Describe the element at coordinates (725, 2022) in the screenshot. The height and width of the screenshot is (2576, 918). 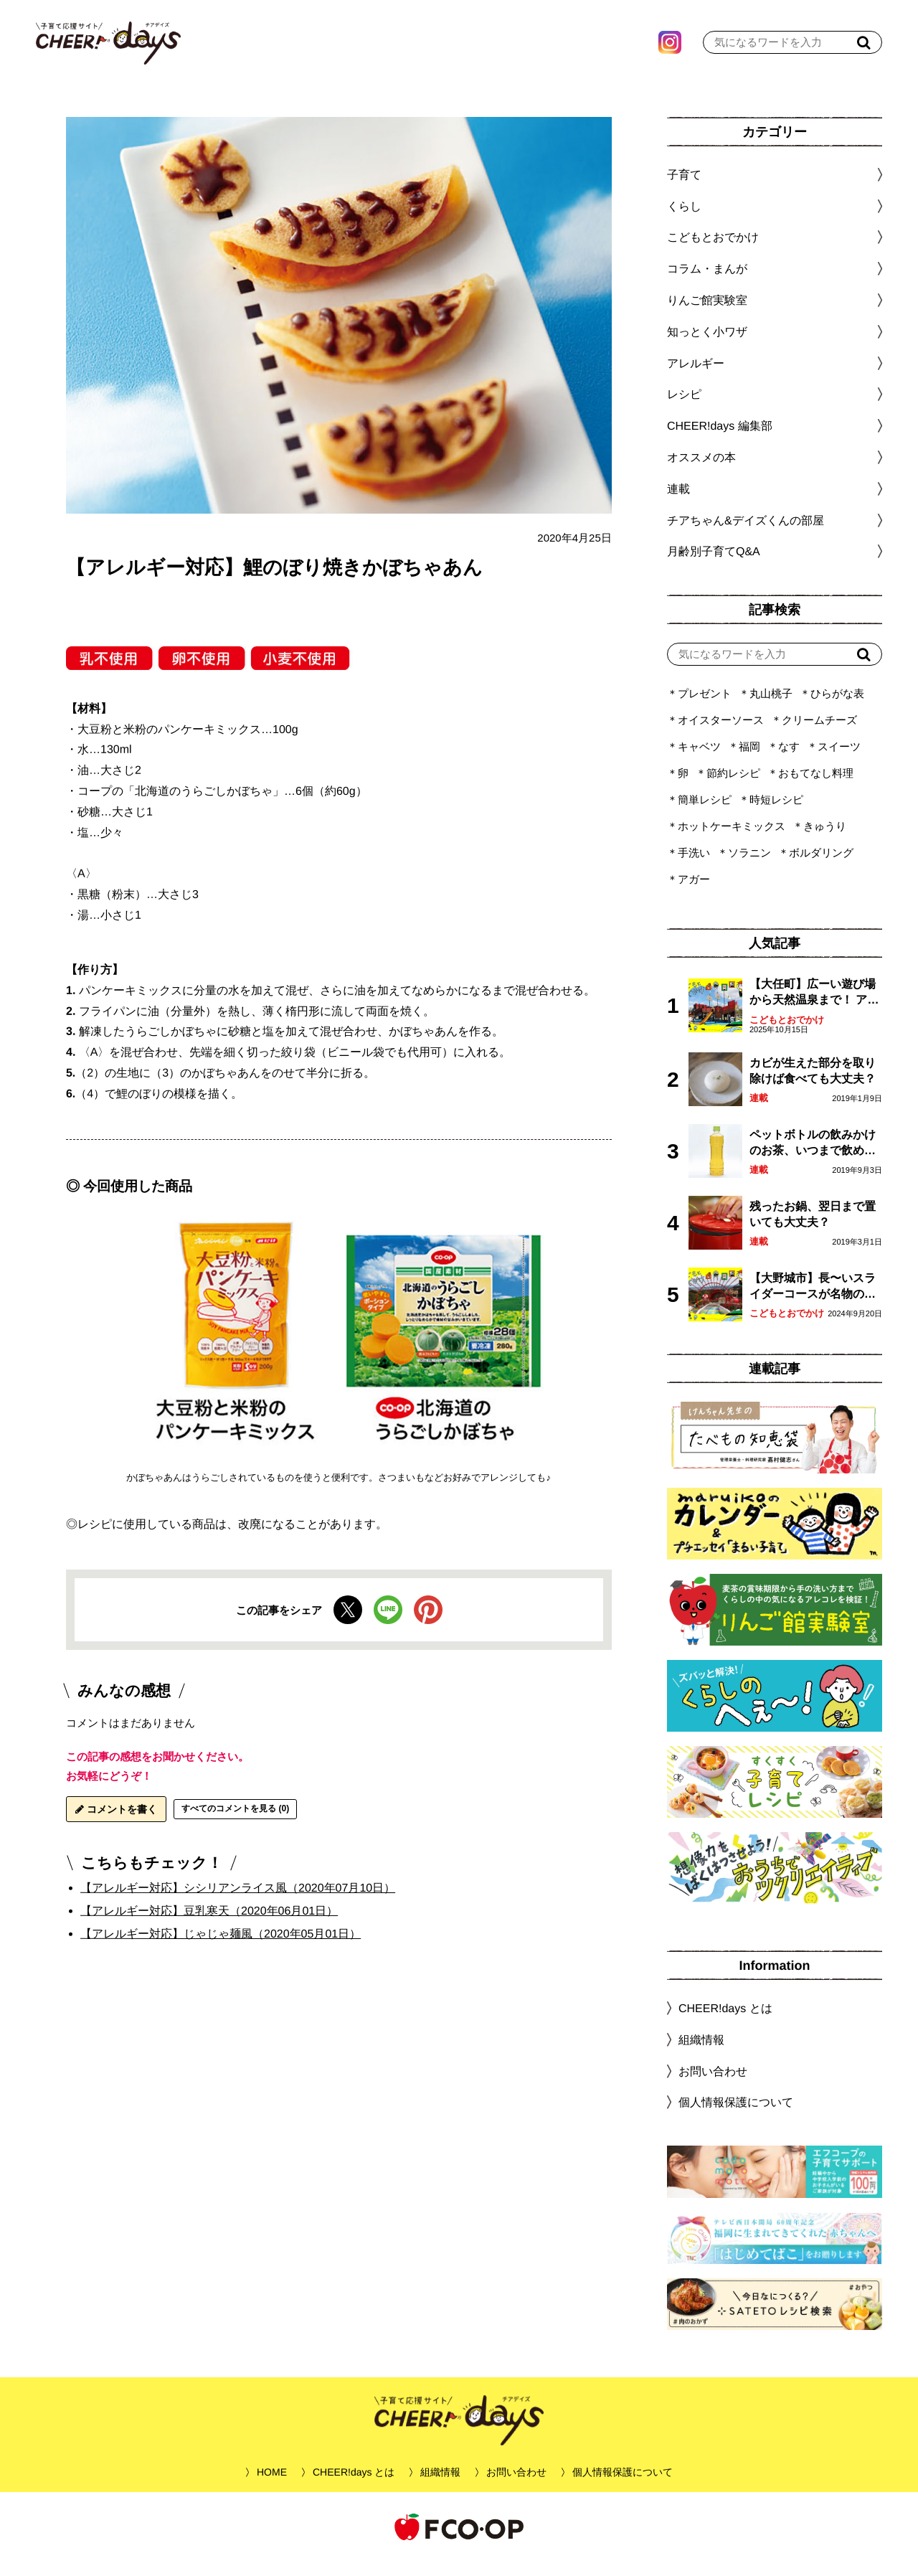
I see `CHEER!days とは` at that location.